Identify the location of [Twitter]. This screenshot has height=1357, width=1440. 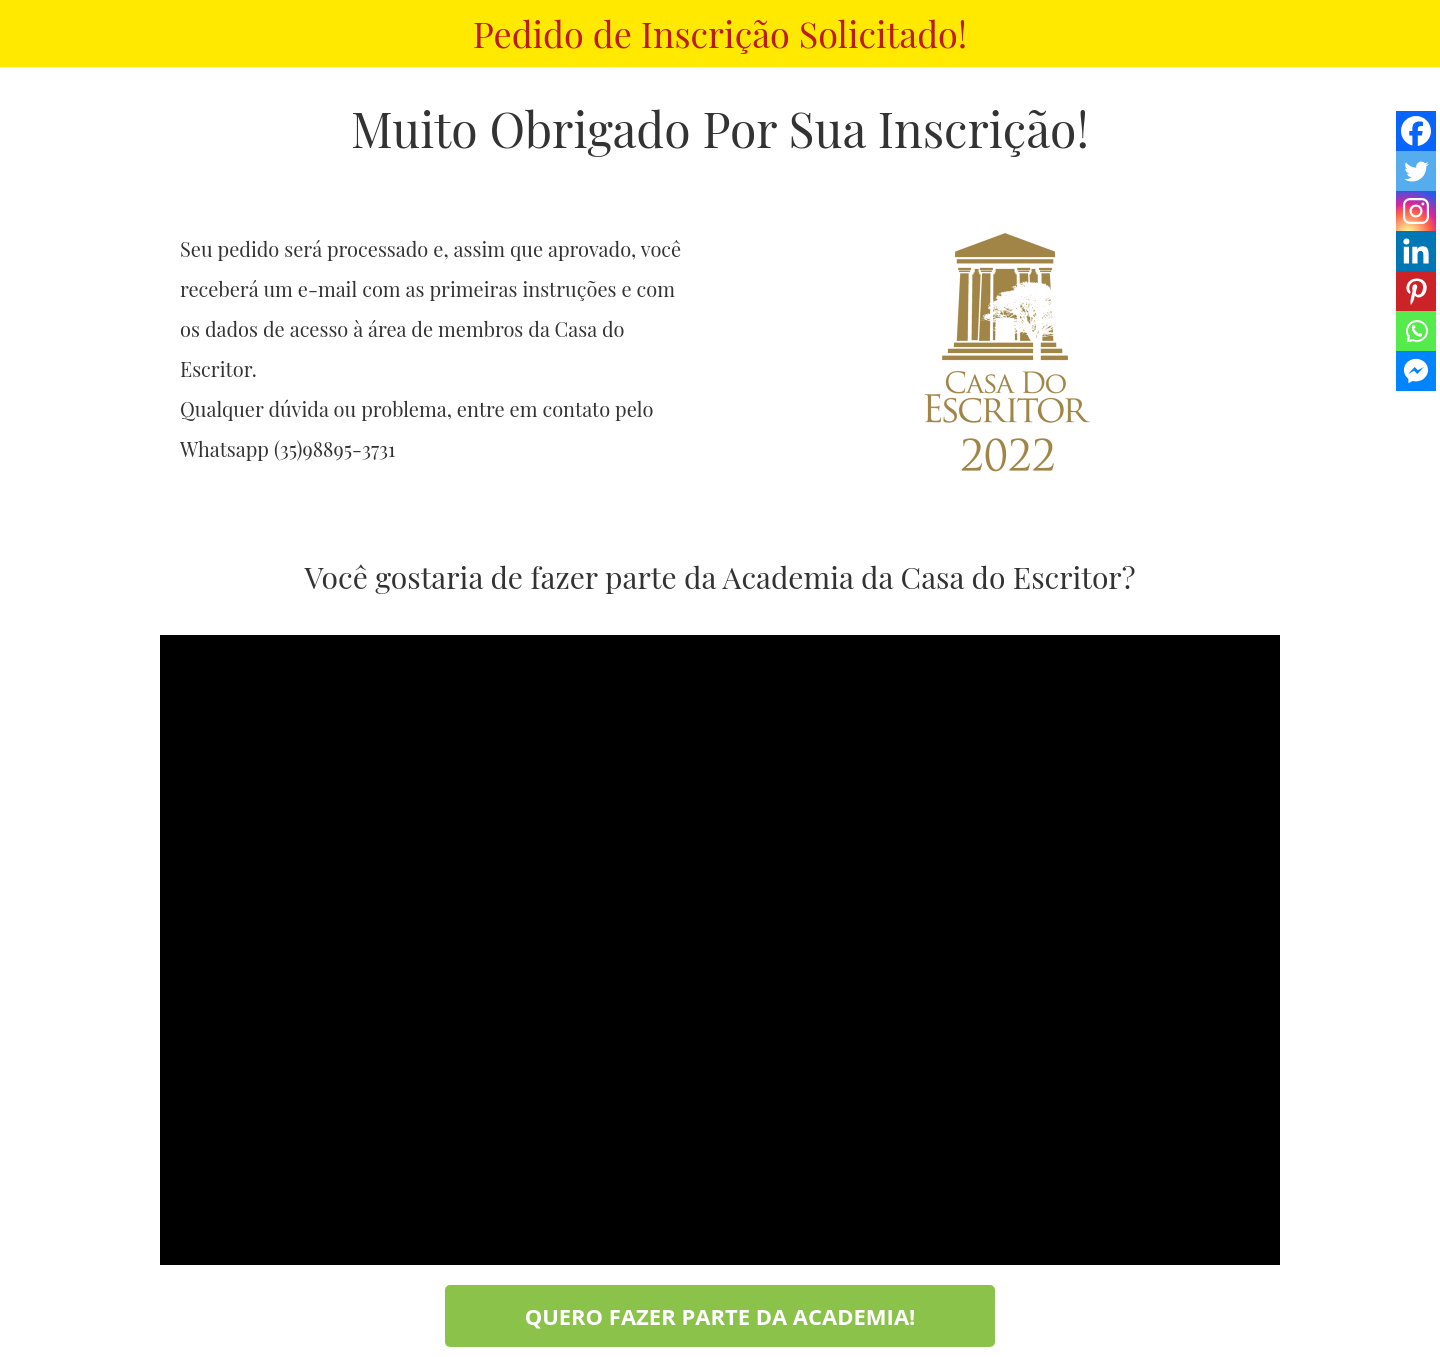
(1416, 171).